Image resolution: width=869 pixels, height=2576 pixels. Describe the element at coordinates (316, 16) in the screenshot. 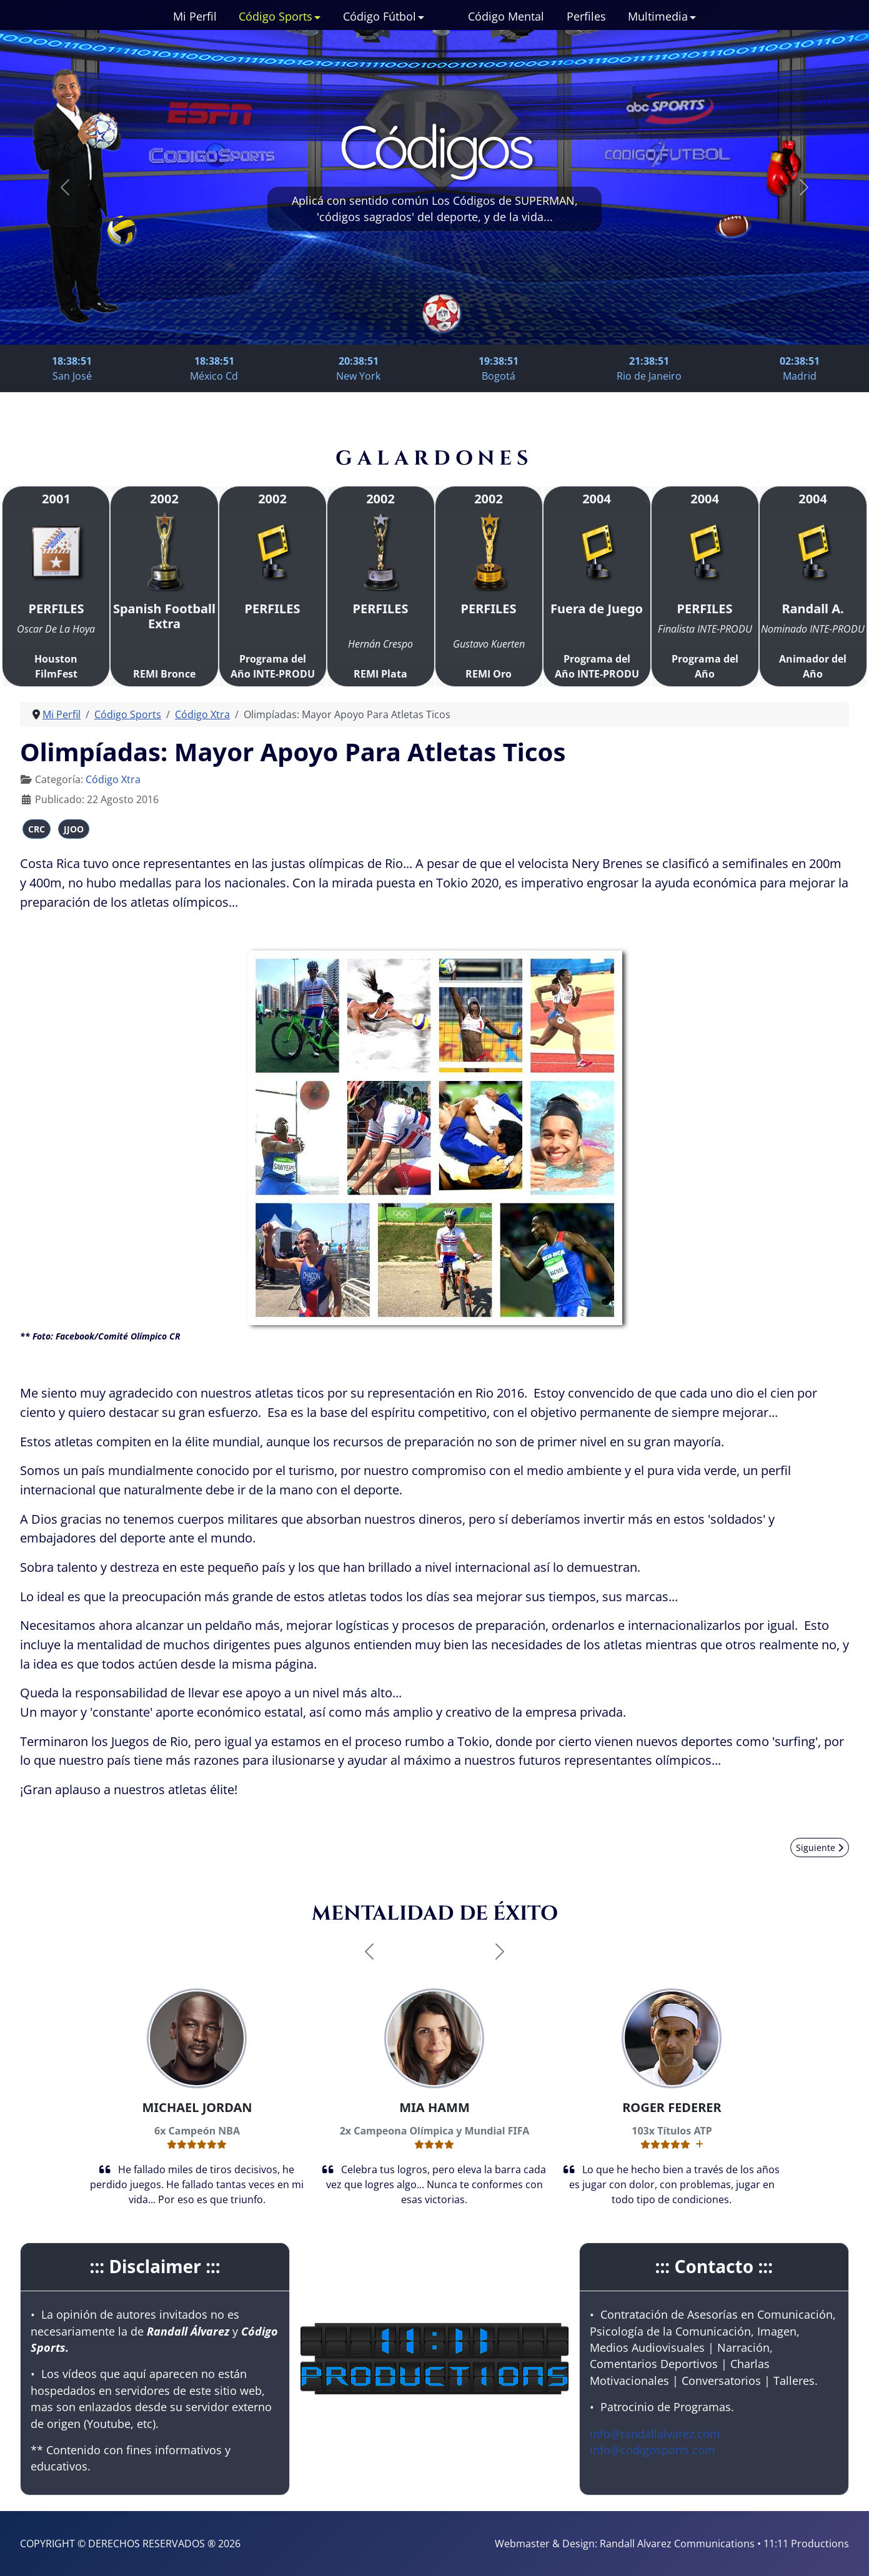

I see `[Código Sports]` at that location.